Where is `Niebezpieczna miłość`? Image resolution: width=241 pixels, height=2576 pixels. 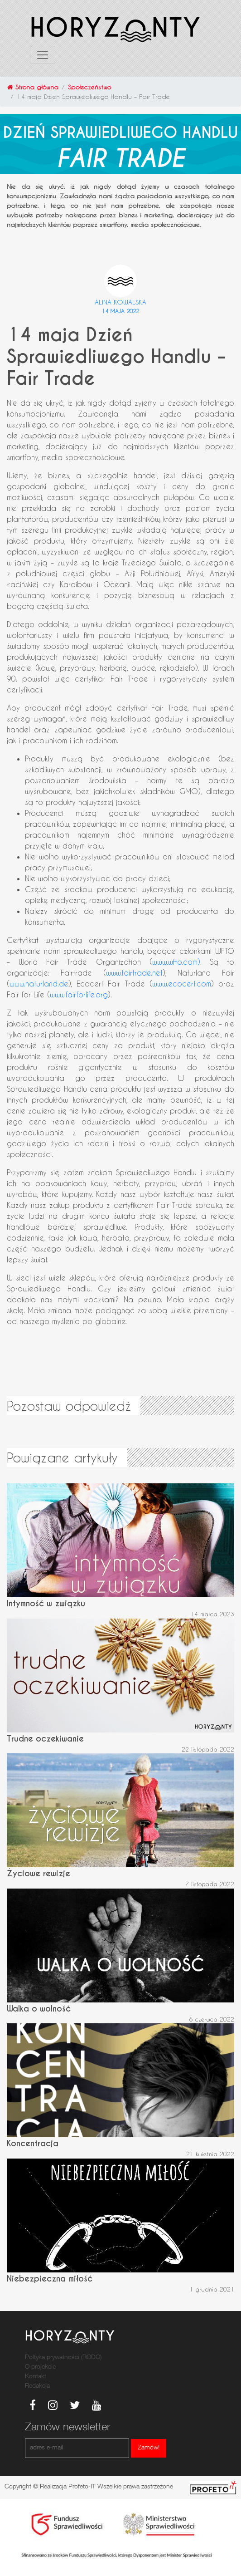 Niebezpieczna miłość is located at coordinates (49, 2278).